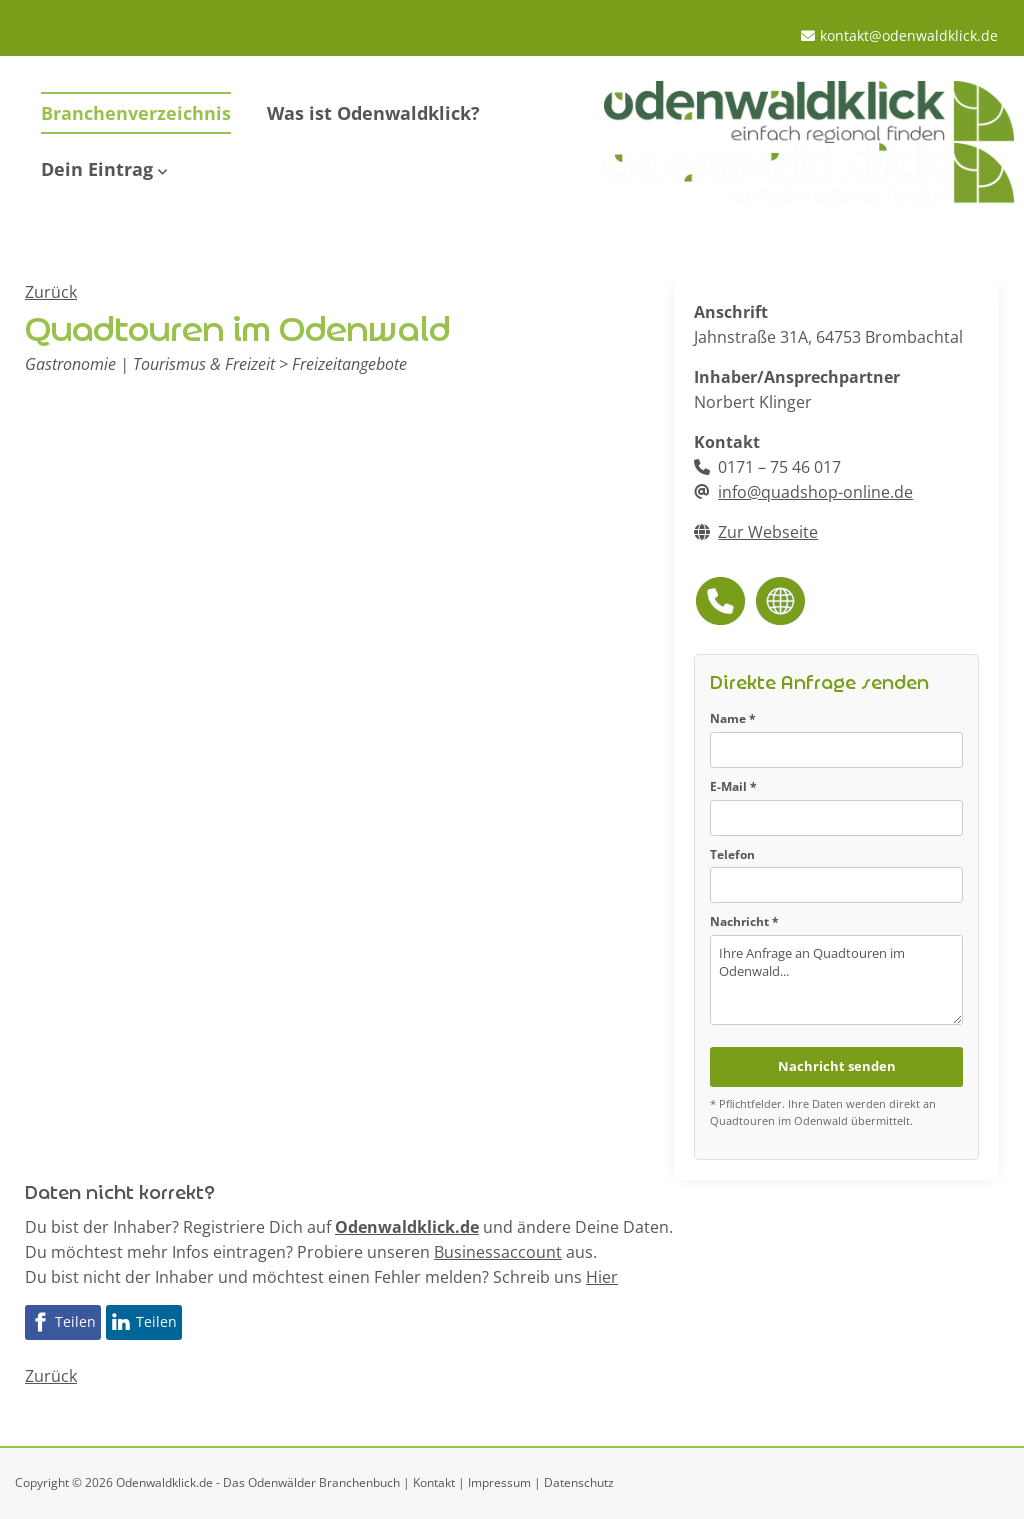  What do you see at coordinates (837, 1066) in the screenshot?
I see `Nachricht senden` at bounding box center [837, 1066].